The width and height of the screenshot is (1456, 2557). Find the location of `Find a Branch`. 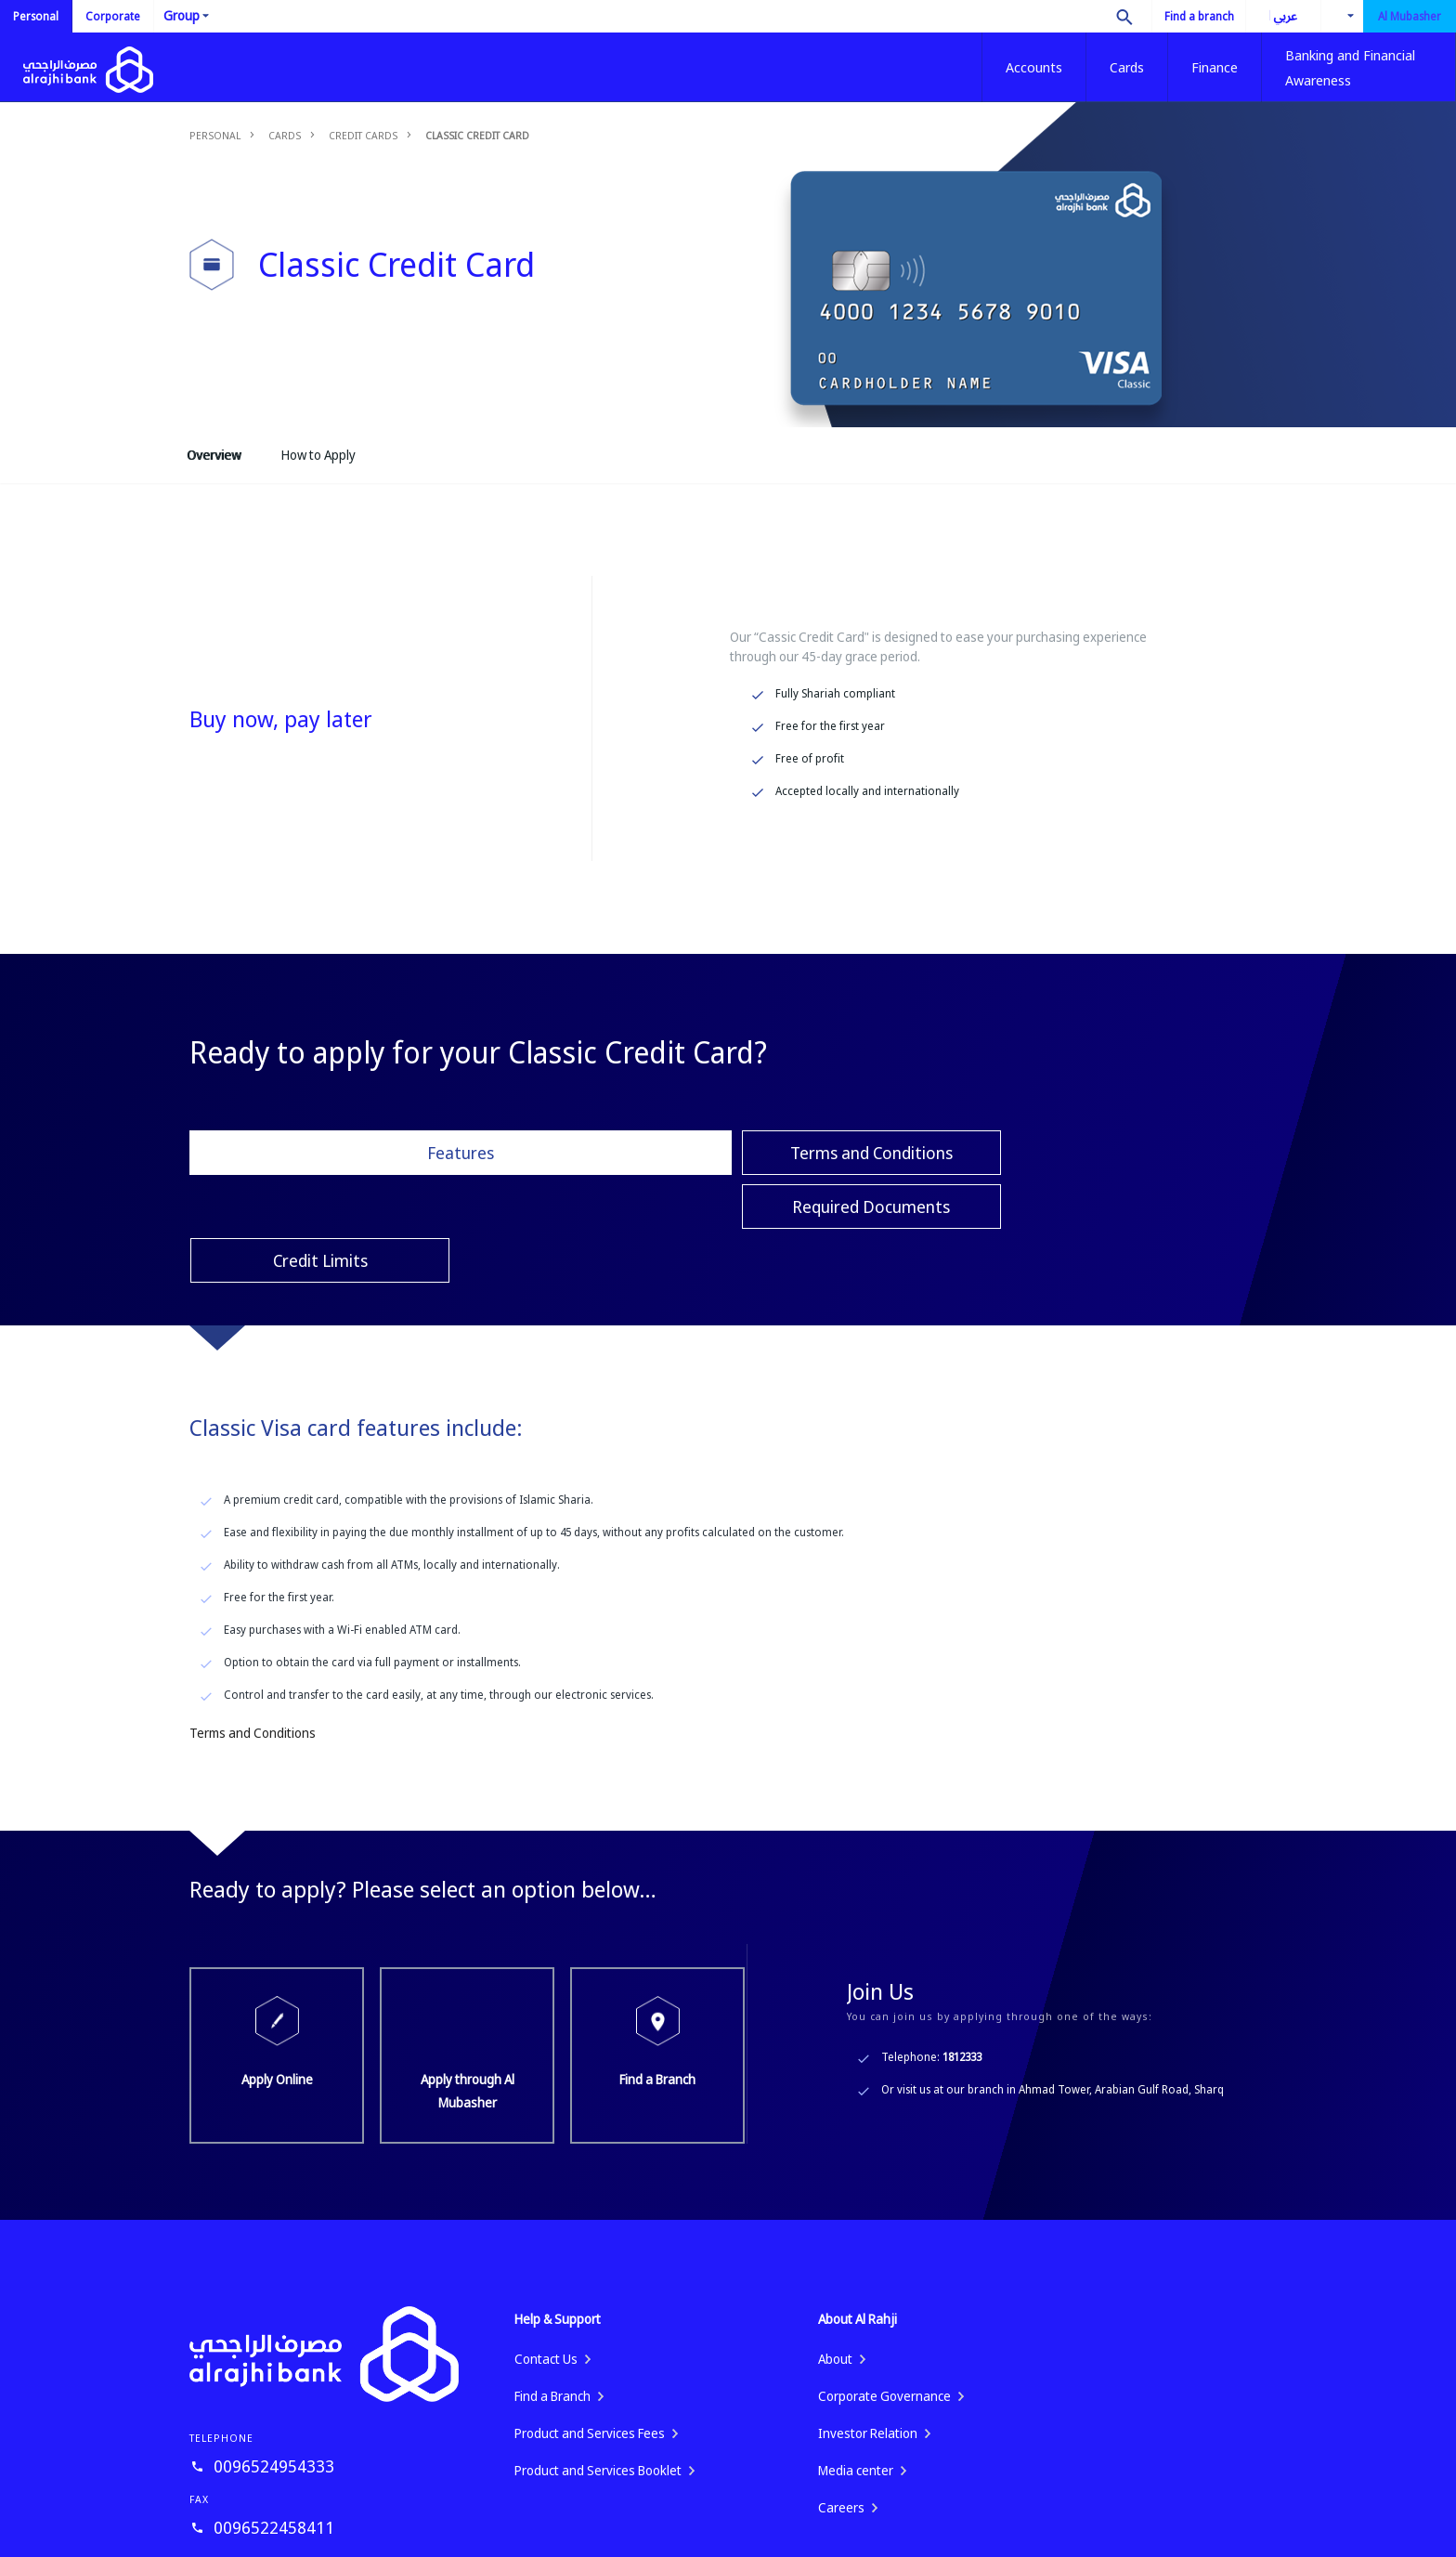

Find a Branch is located at coordinates (658, 1947).